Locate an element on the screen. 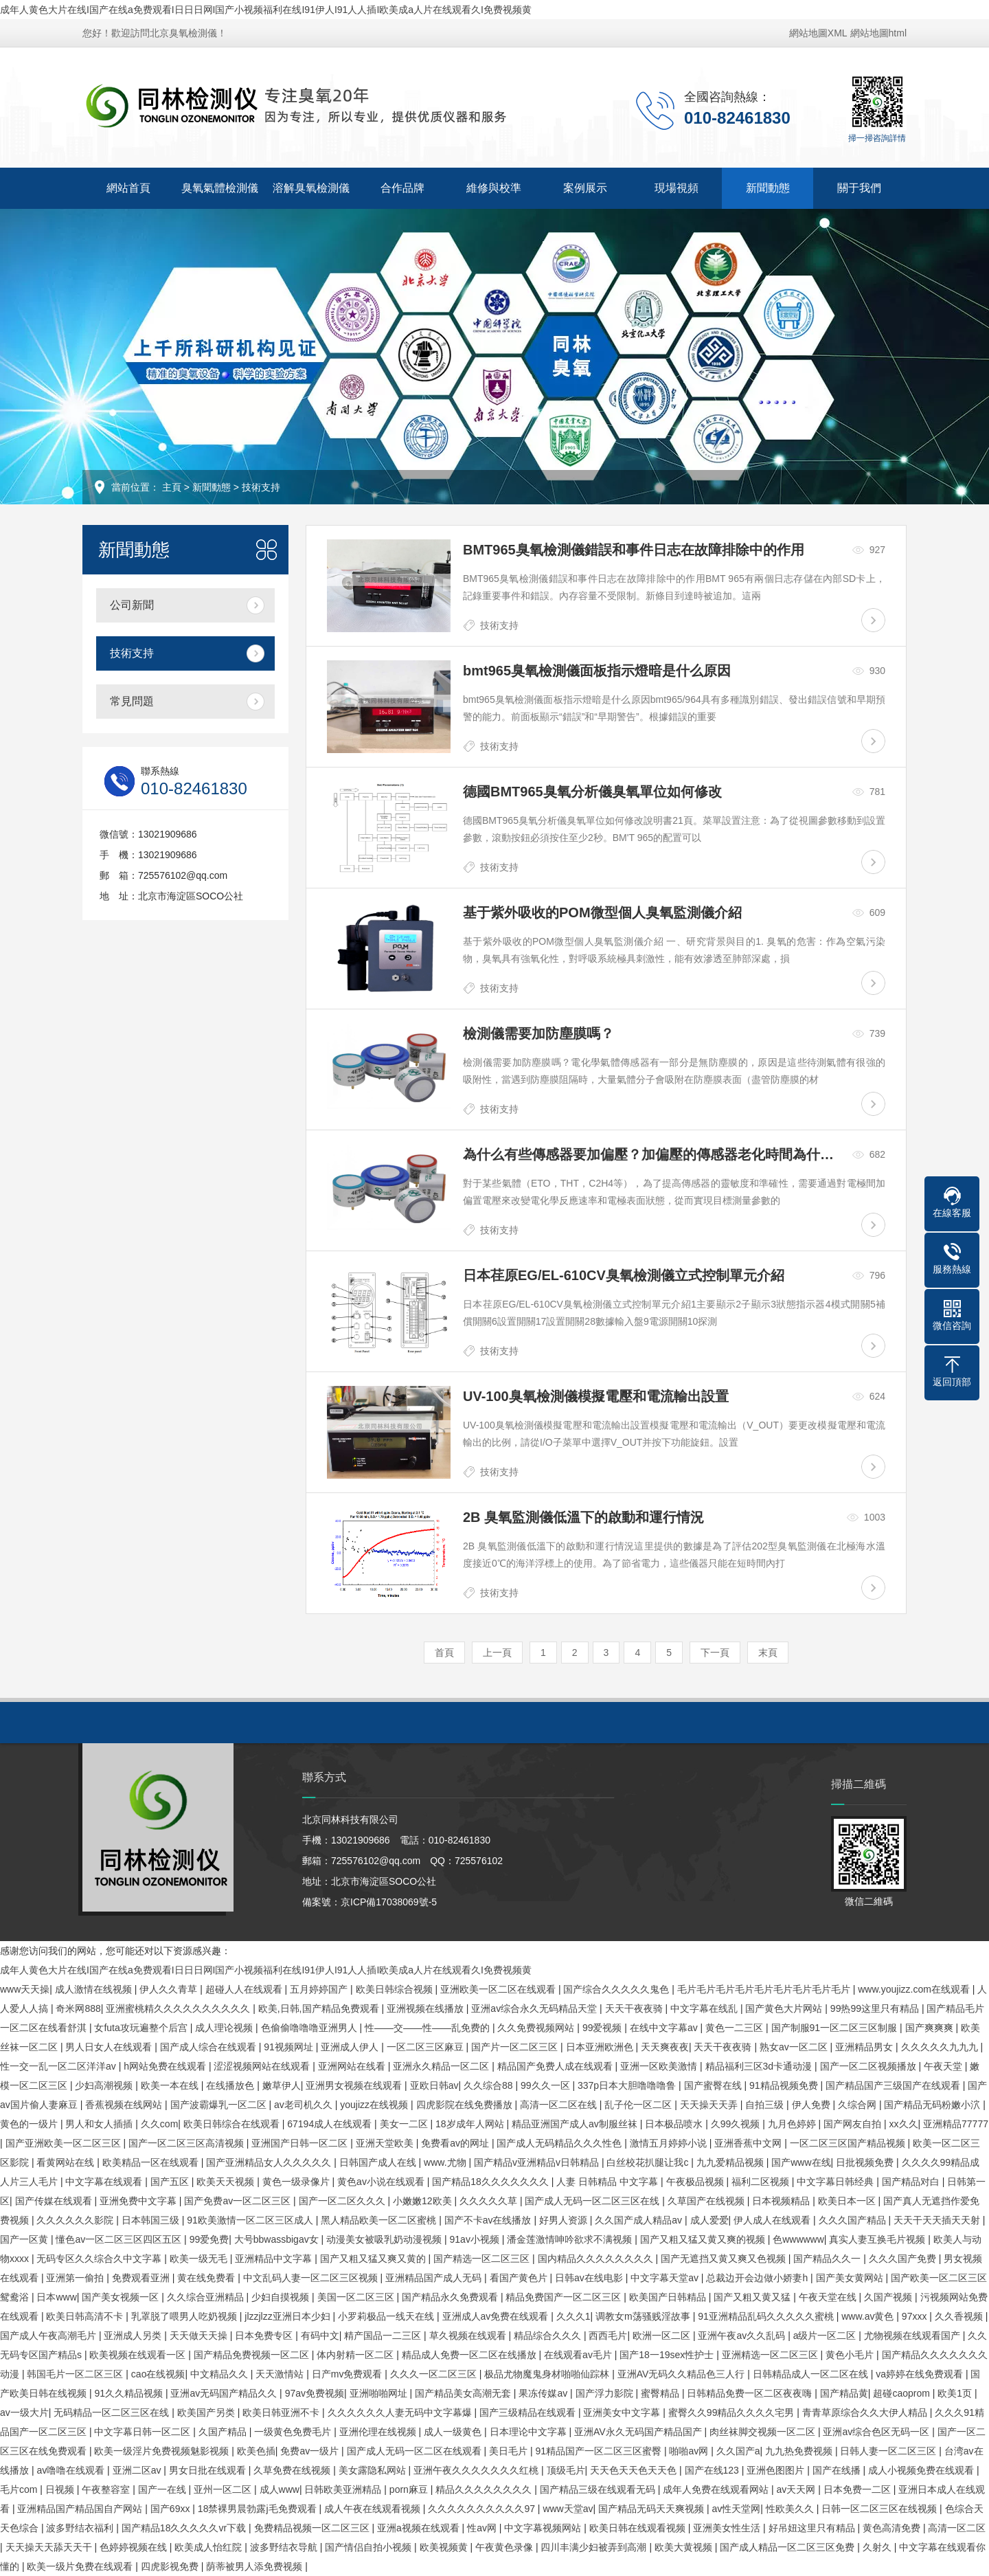 The height and width of the screenshot is (2576, 989). 成人理论视频 is located at coordinates (225, 2027).